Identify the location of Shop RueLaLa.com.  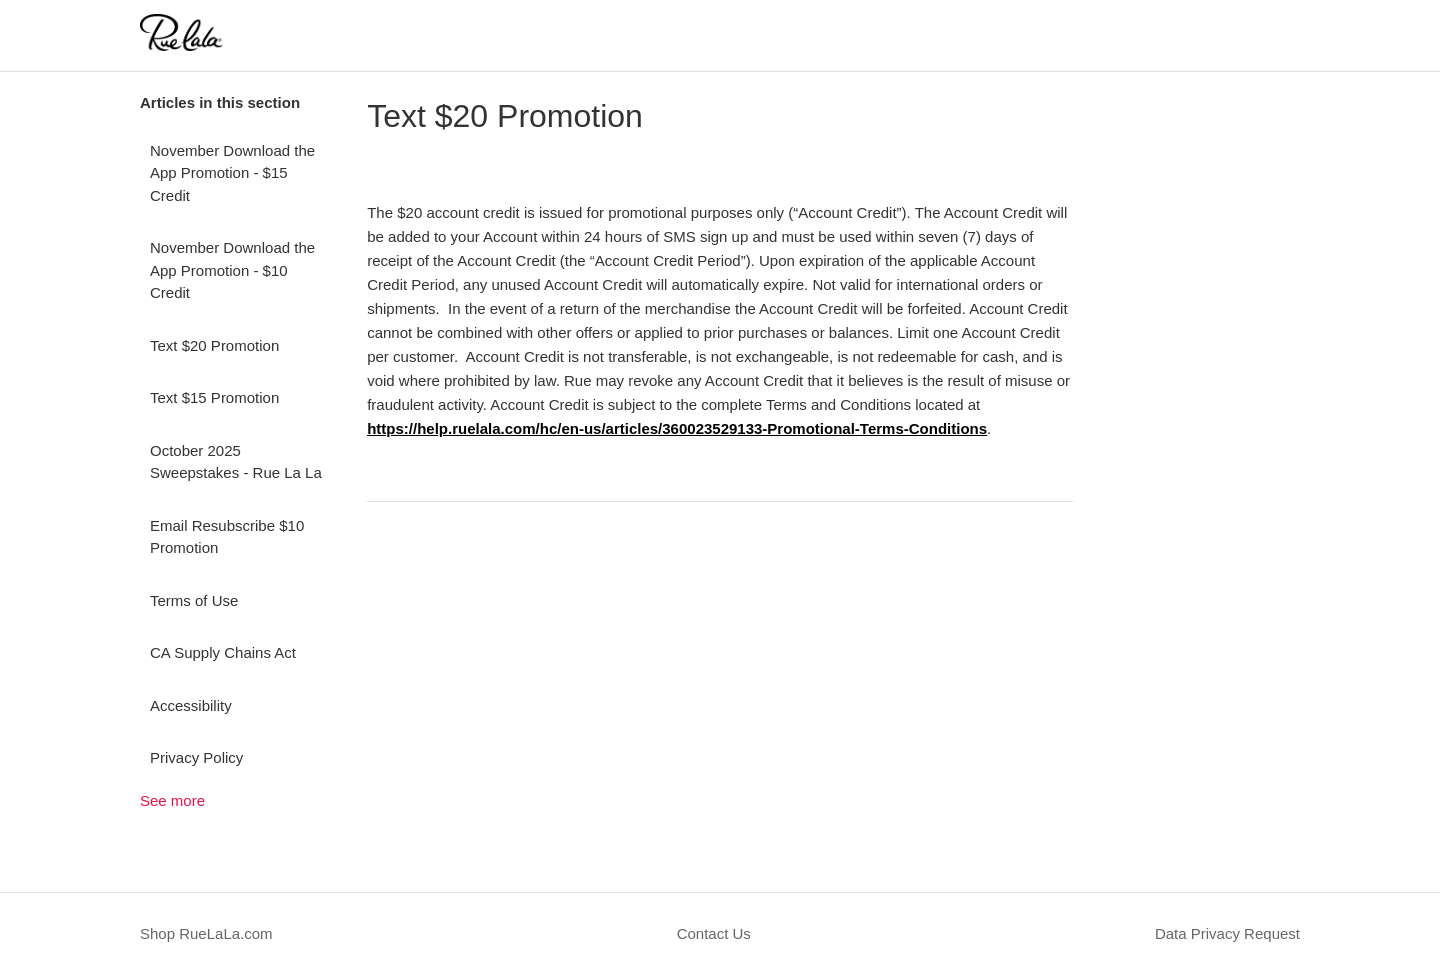
(206, 933).